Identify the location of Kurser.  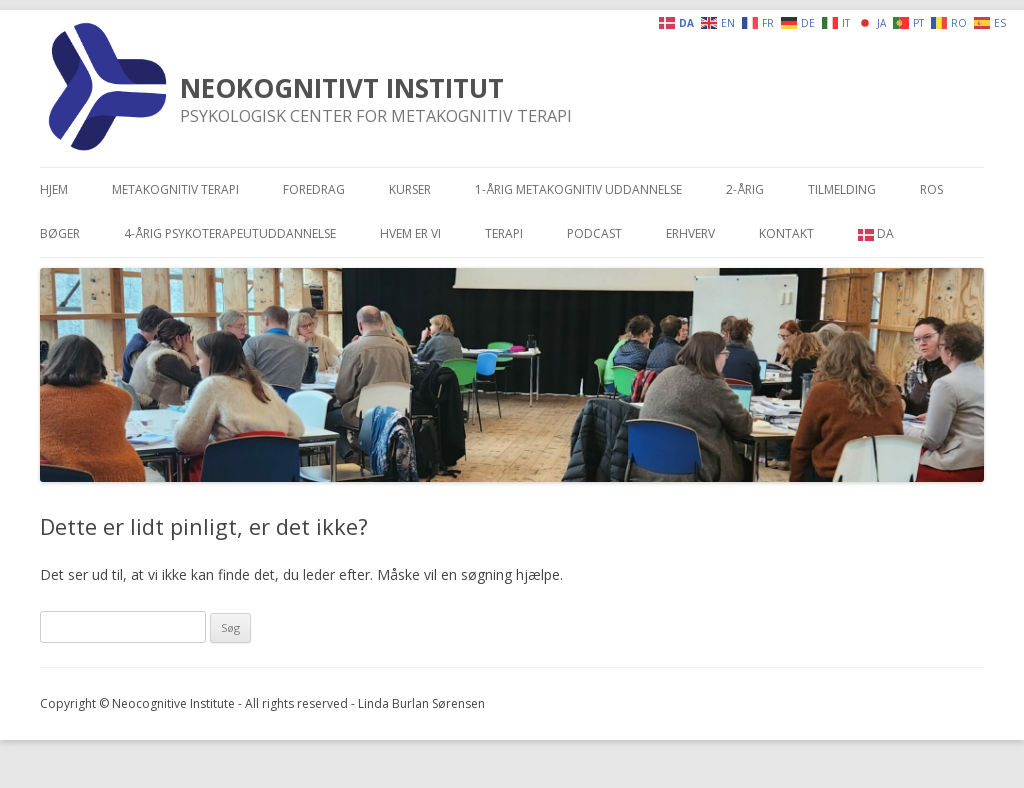
(410, 189).